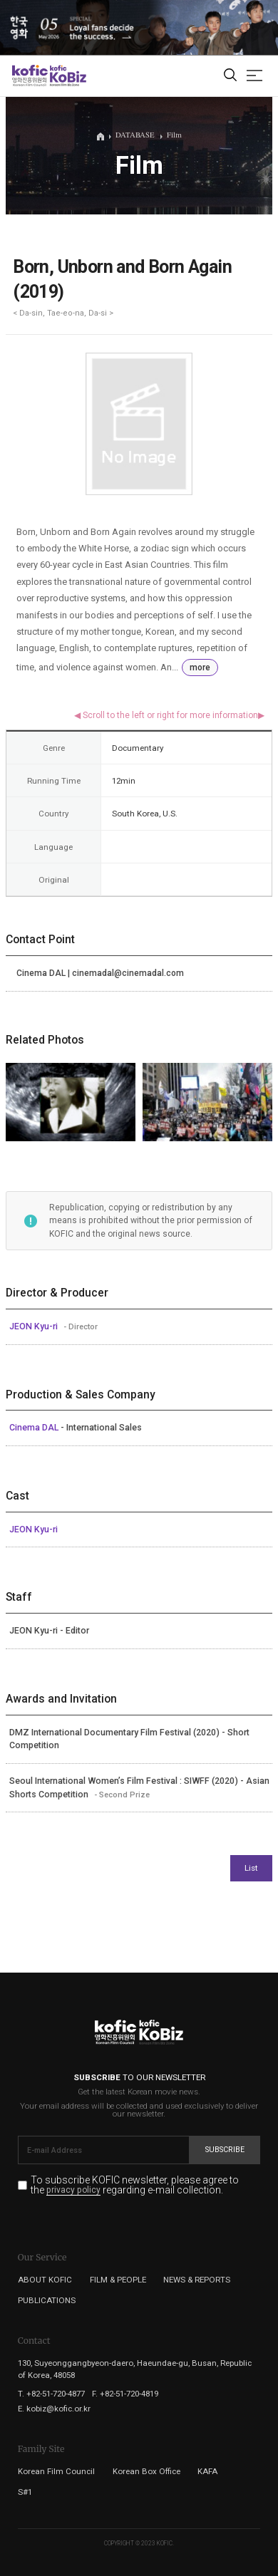  Describe the element at coordinates (35, 1428) in the screenshot. I see `Cinema DAL` at that location.